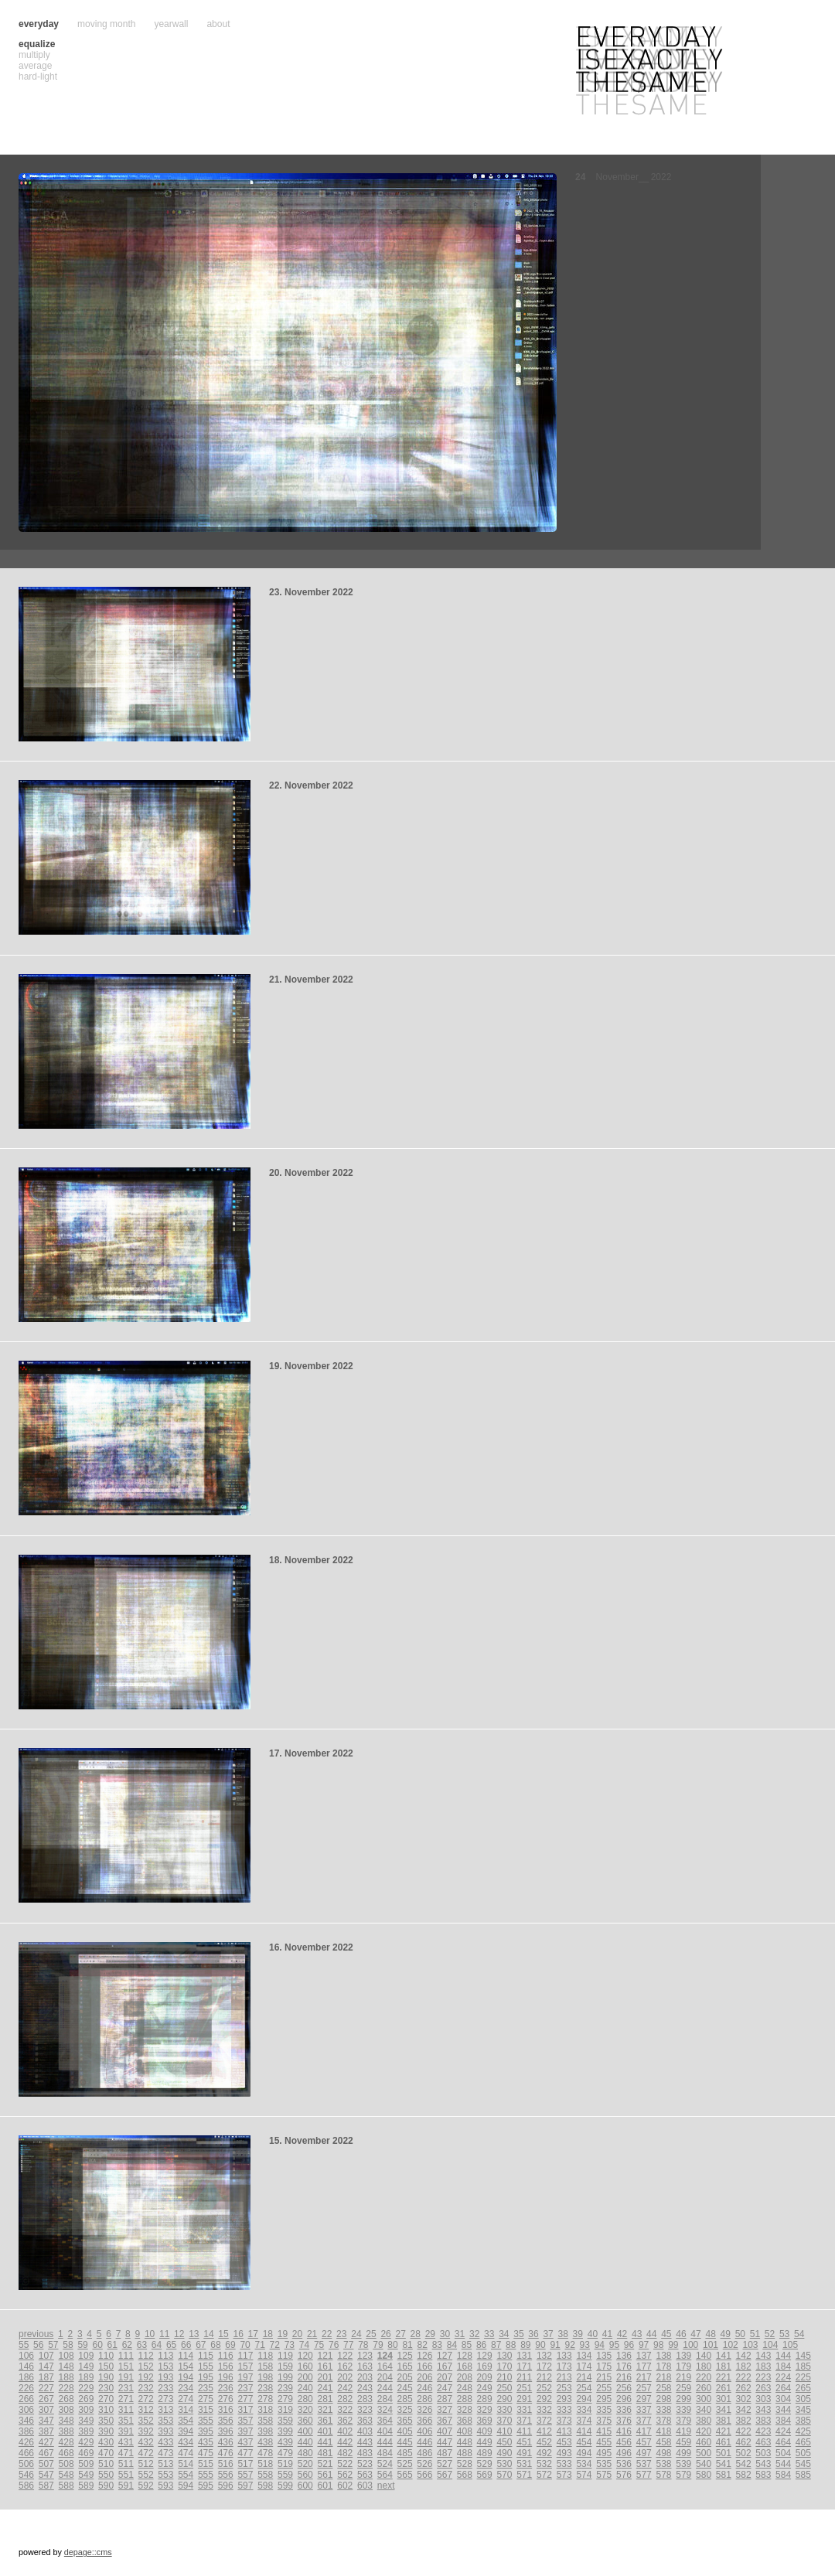 This screenshot has width=835, height=2576. Describe the element at coordinates (106, 2366) in the screenshot. I see `150` at that location.